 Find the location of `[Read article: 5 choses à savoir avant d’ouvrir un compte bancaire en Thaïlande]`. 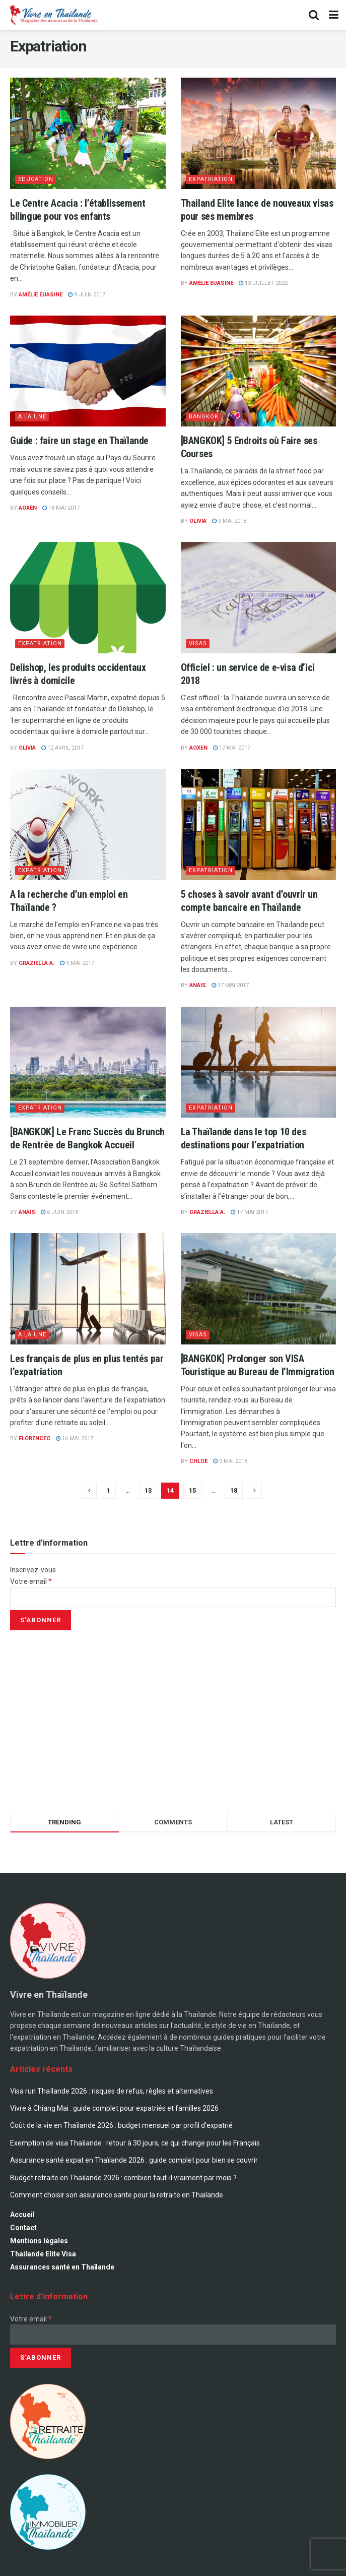

[Read article: 5 choses à savoir avant d’ouvrir un compte bancaire en Thaïlande] is located at coordinates (258, 824).